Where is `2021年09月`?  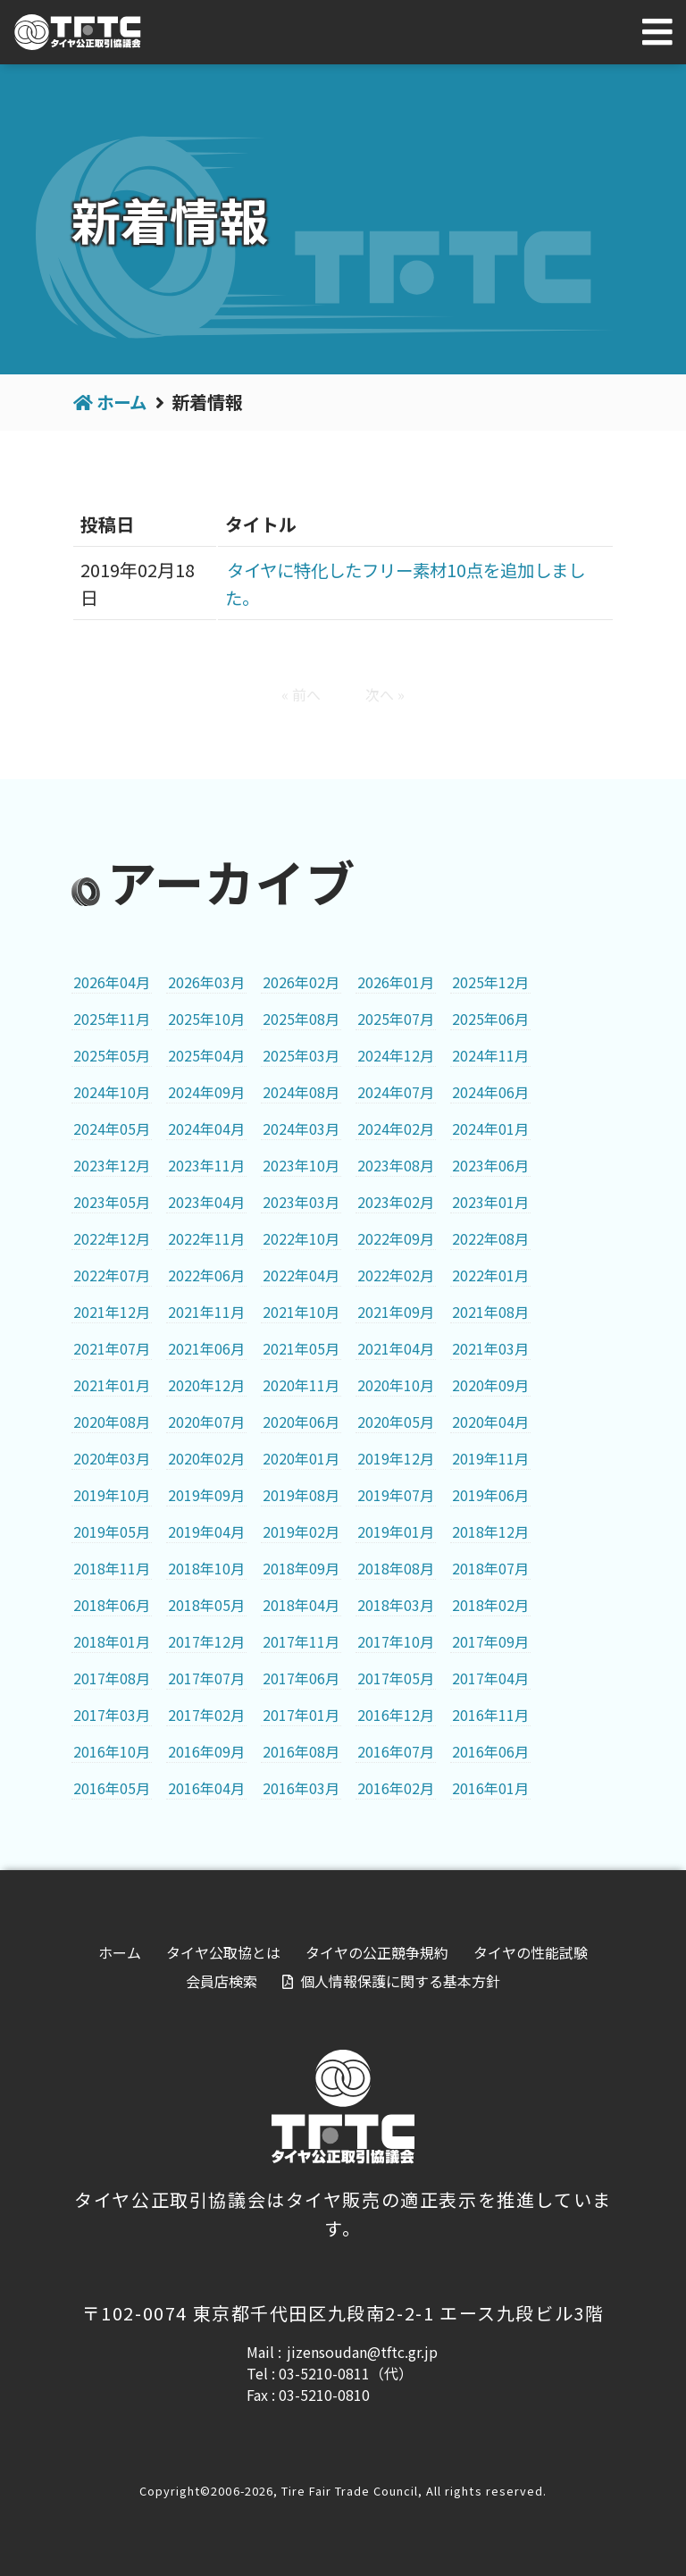
2021年09月 is located at coordinates (395, 1311).